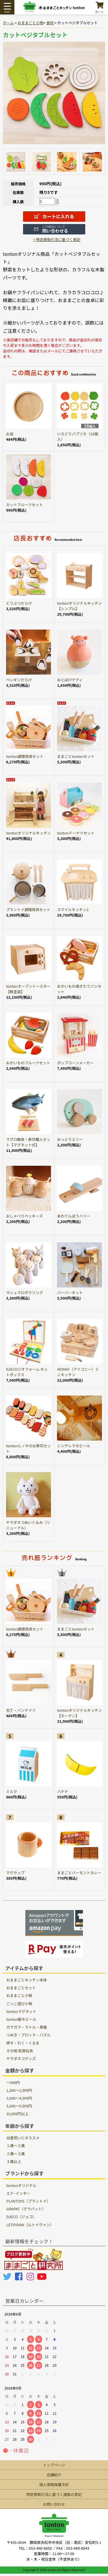 Image resolution: width=108 pixels, height=2576 pixels. I want to click on DJECO（ジェコ）, so click(21, 2216).